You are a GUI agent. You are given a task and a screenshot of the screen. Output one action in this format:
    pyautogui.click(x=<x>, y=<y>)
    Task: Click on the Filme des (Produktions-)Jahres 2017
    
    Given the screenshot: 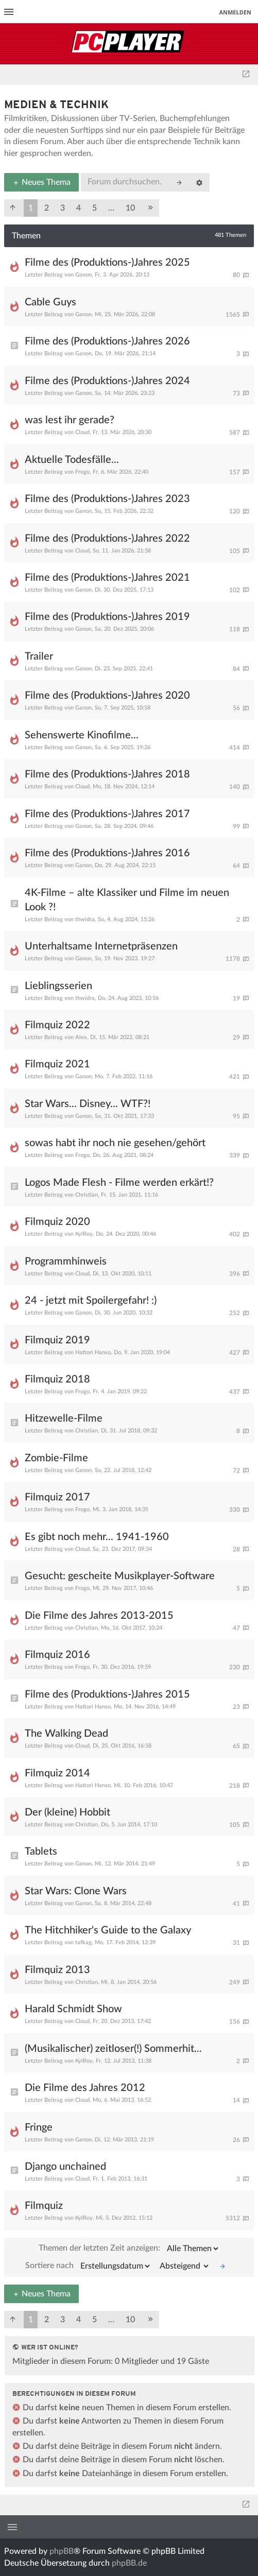 What is the action you would take?
    pyautogui.click(x=107, y=814)
    